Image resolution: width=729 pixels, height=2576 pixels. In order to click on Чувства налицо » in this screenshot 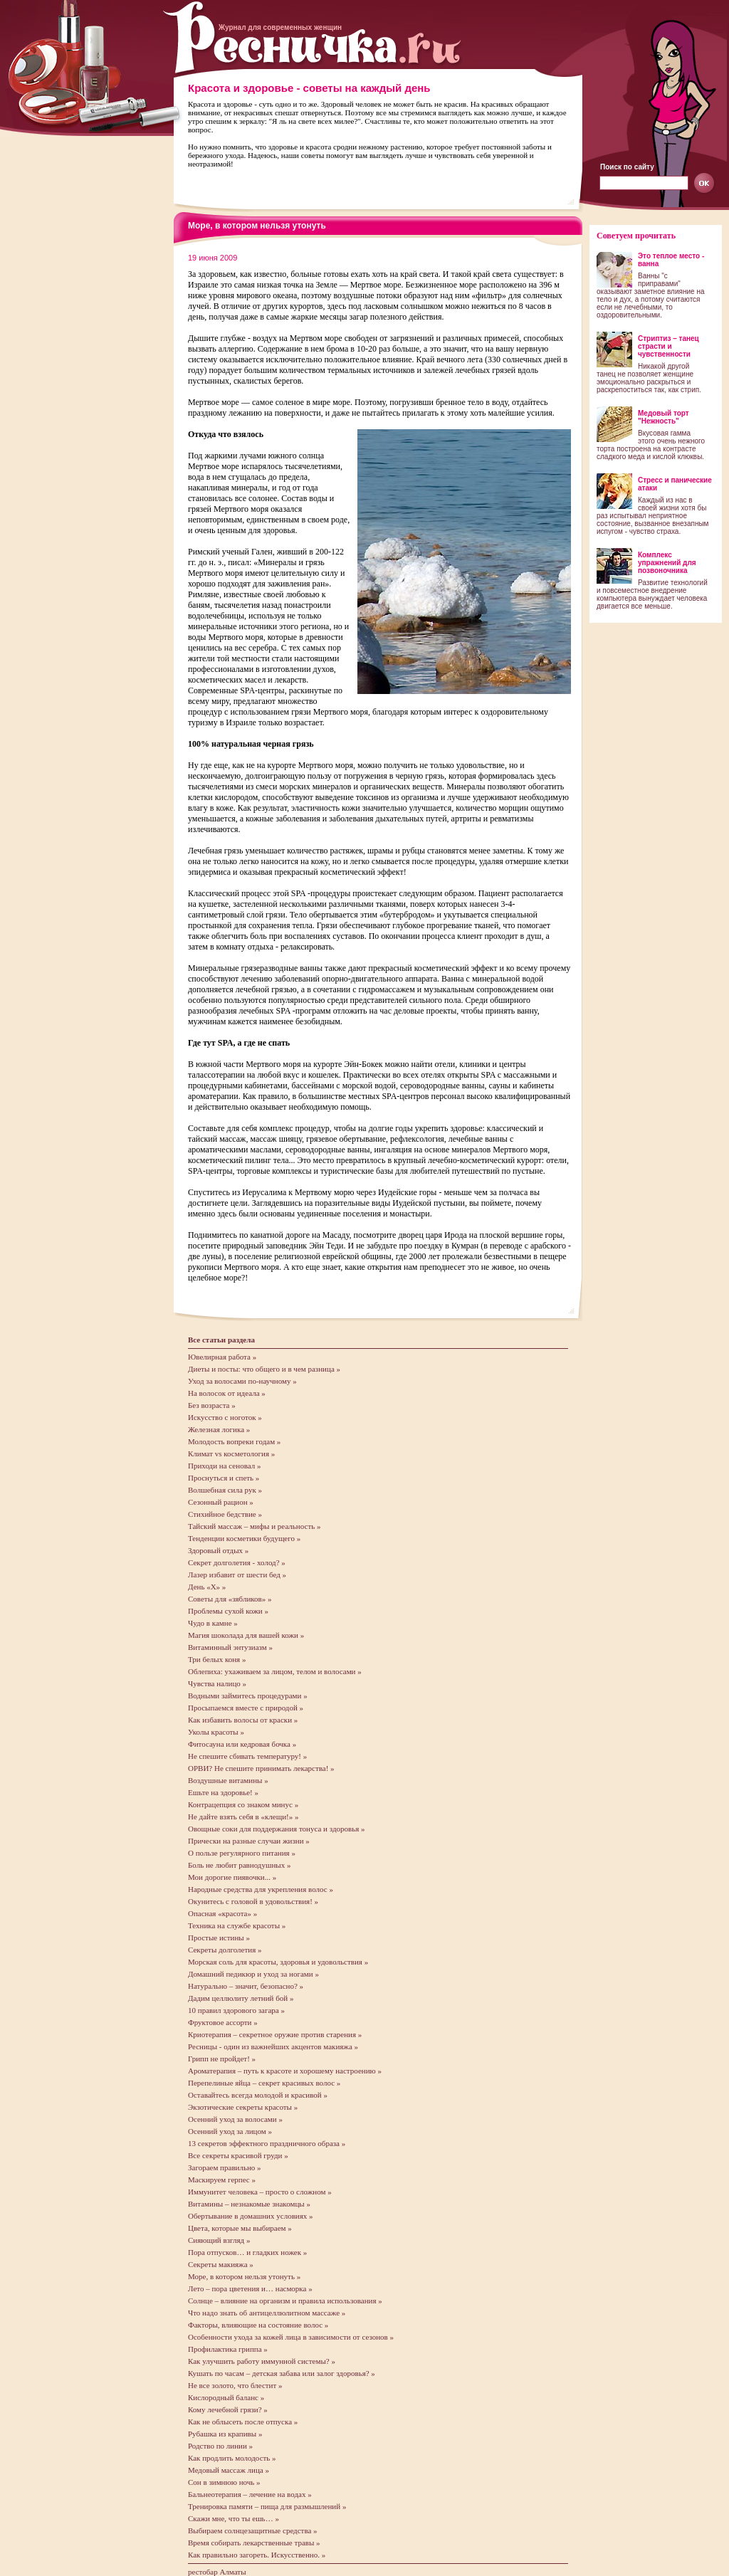, I will do `click(217, 1683)`.